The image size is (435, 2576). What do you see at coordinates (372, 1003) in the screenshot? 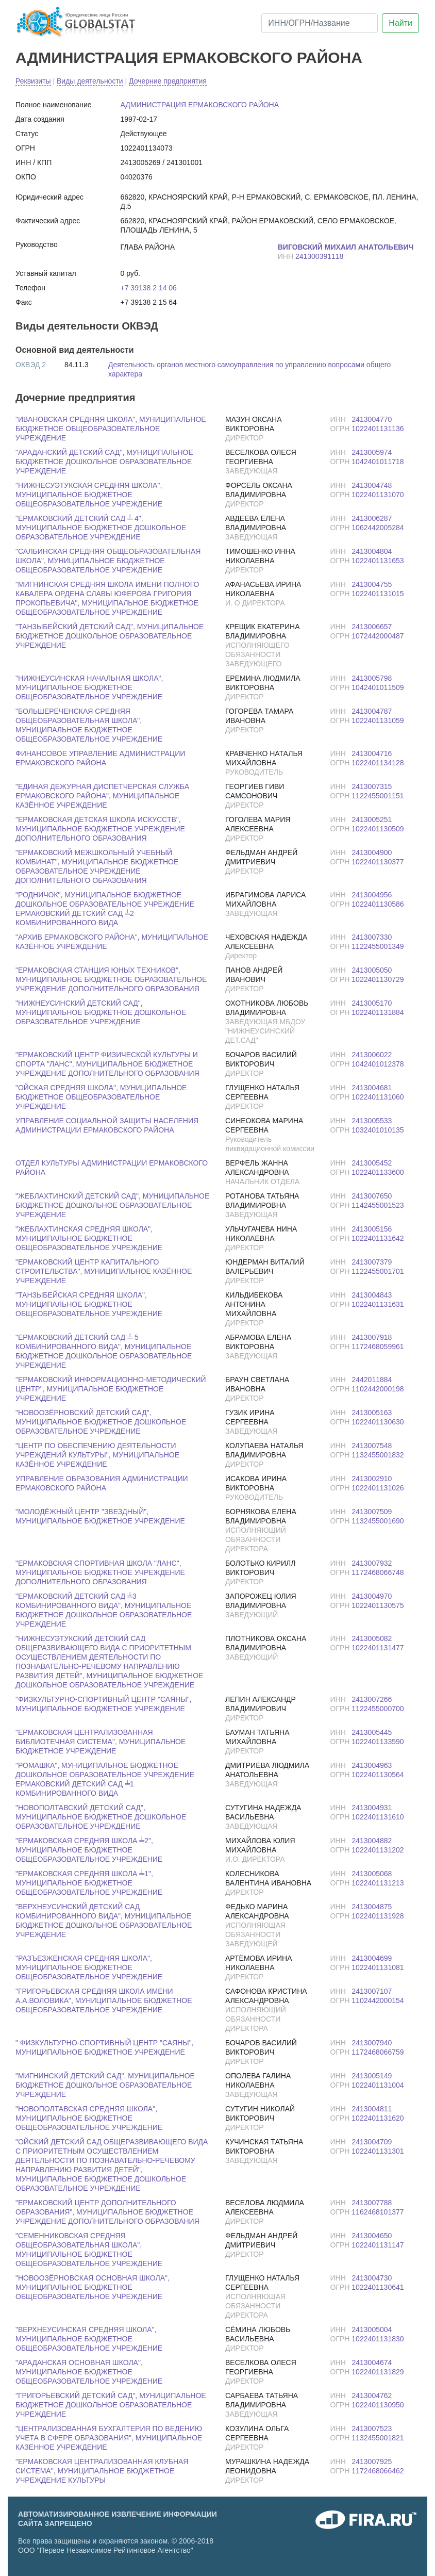
I see `2413005170` at bounding box center [372, 1003].